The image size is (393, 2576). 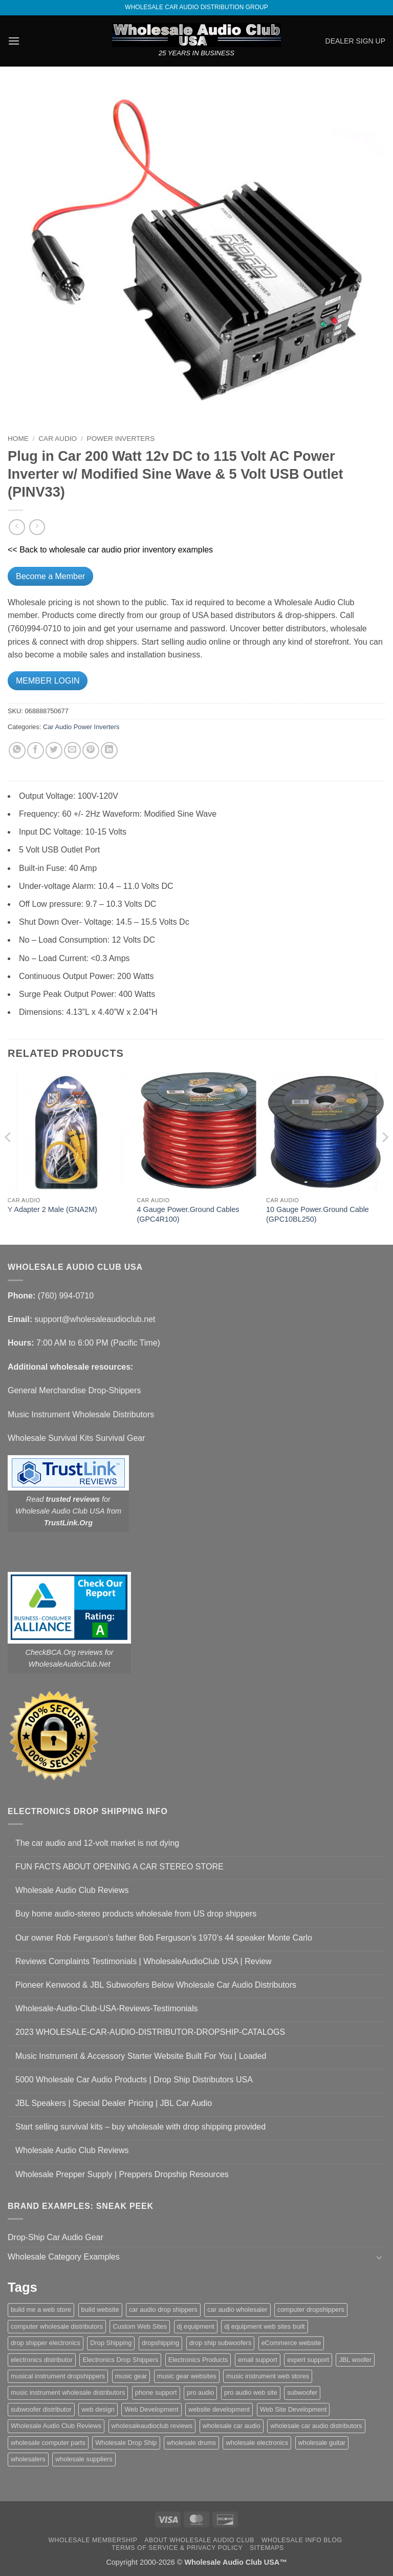 What do you see at coordinates (90, 750) in the screenshot?
I see `[Pin on Pinterest]` at bounding box center [90, 750].